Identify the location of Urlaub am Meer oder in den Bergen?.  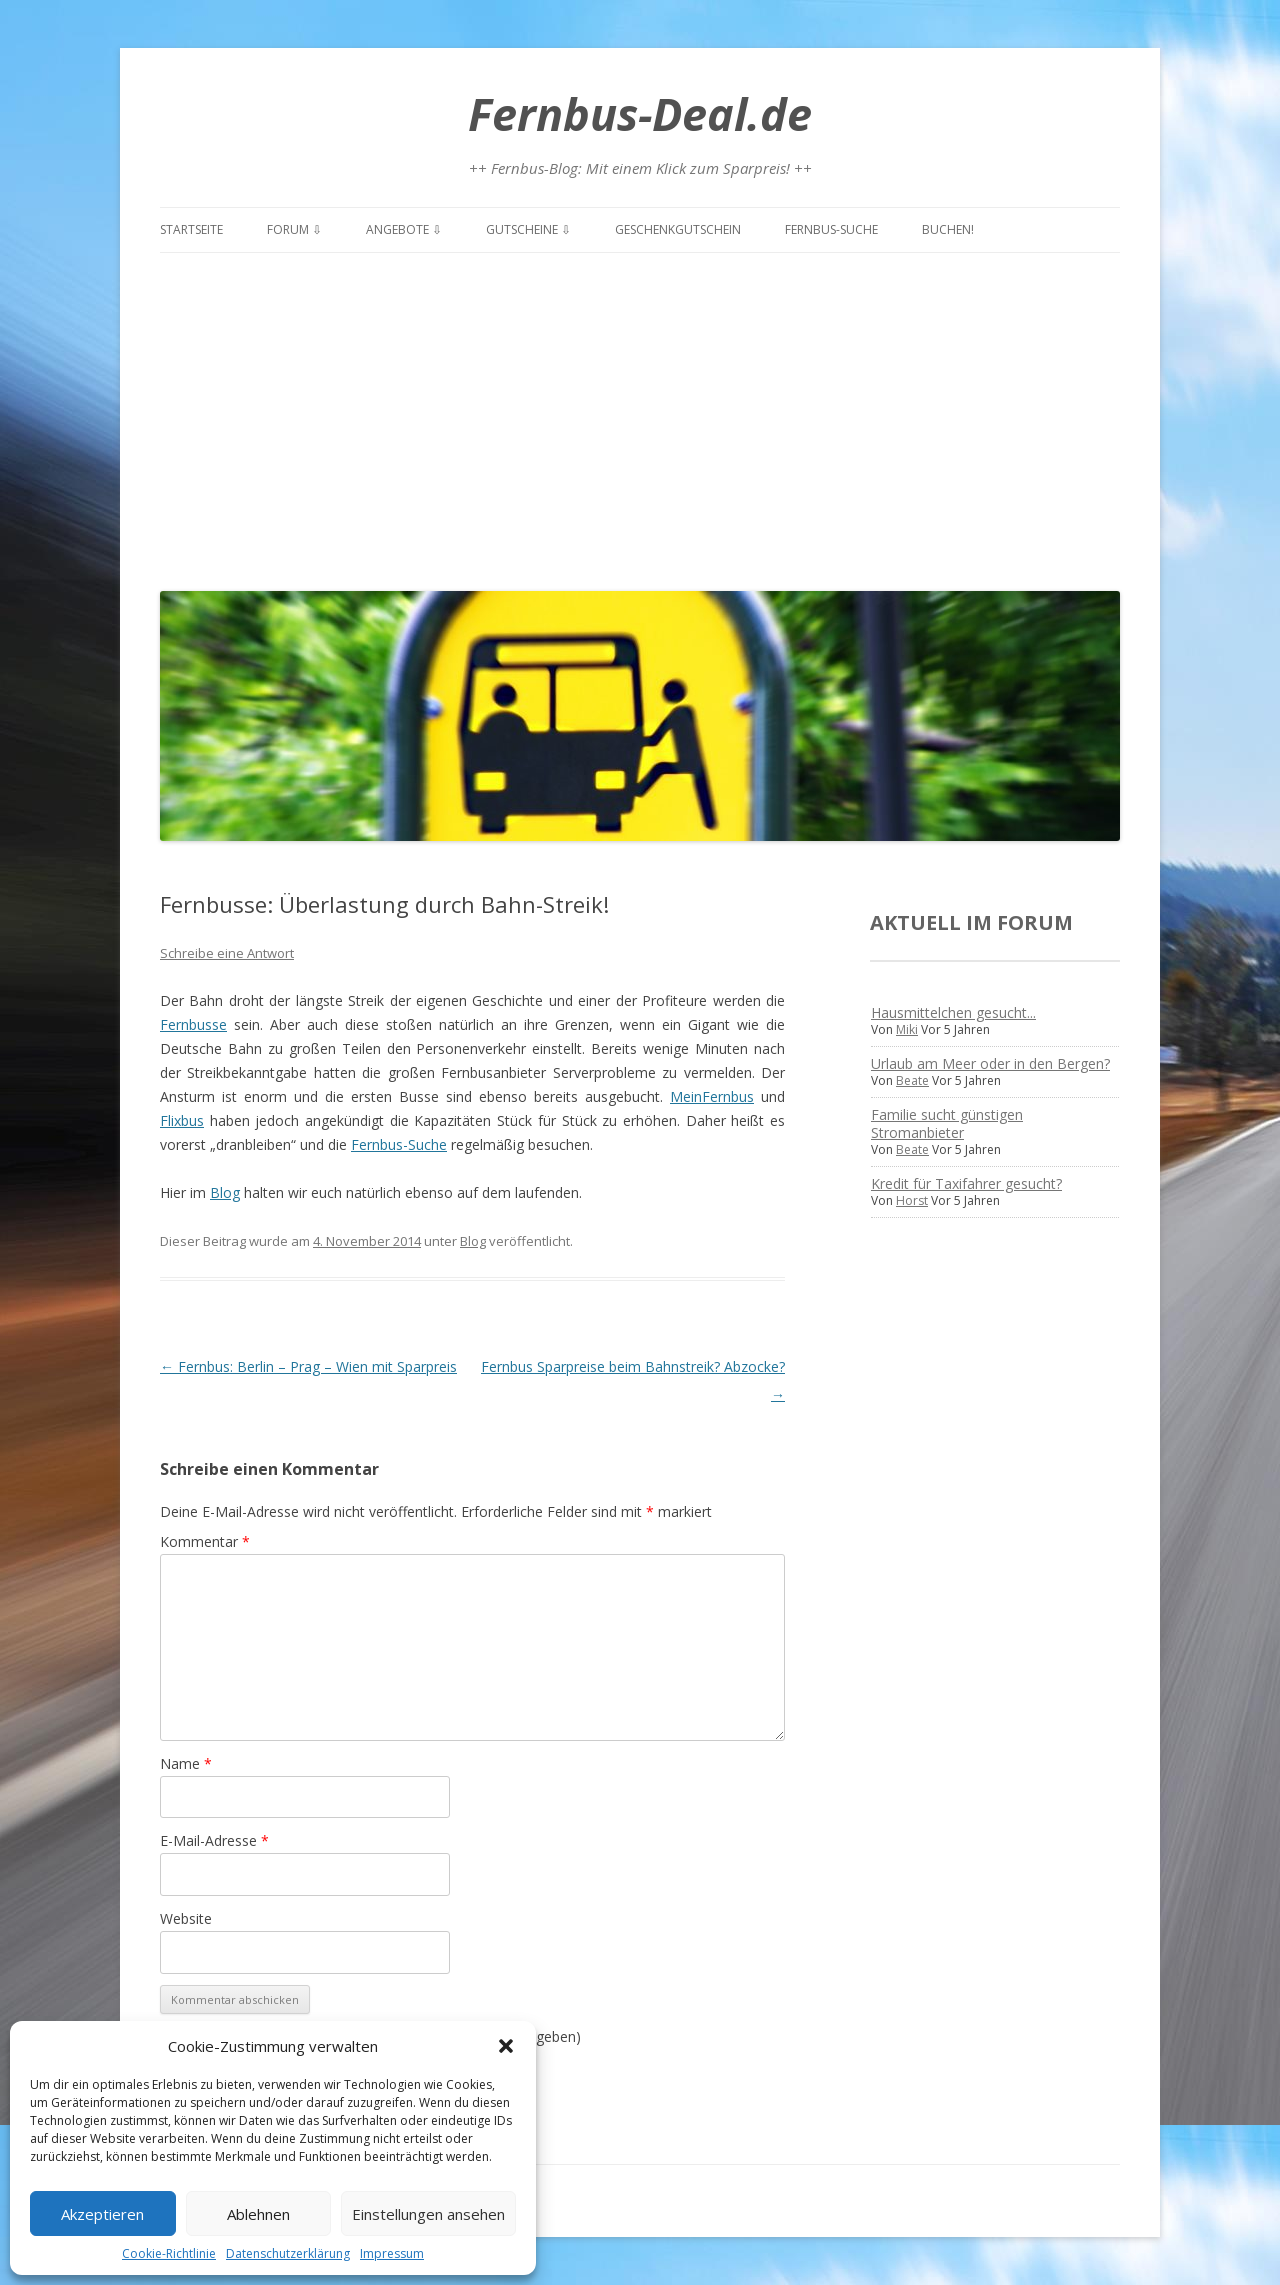
(990, 1063).